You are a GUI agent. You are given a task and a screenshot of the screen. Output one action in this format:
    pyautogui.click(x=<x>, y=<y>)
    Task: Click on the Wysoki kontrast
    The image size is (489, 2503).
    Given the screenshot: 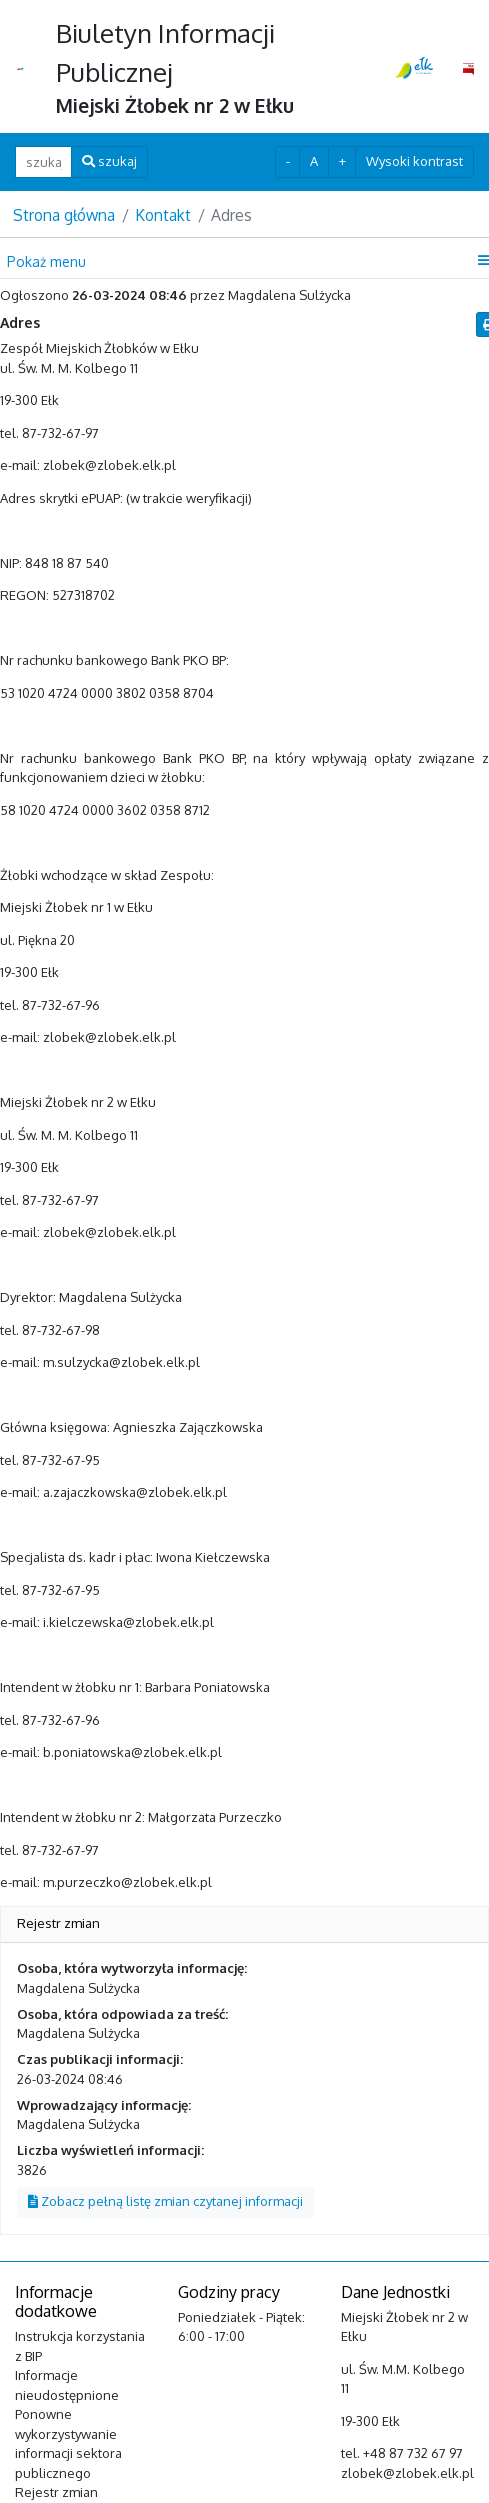 What is the action you would take?
    pyautogui.click(x=414, y=161)
    